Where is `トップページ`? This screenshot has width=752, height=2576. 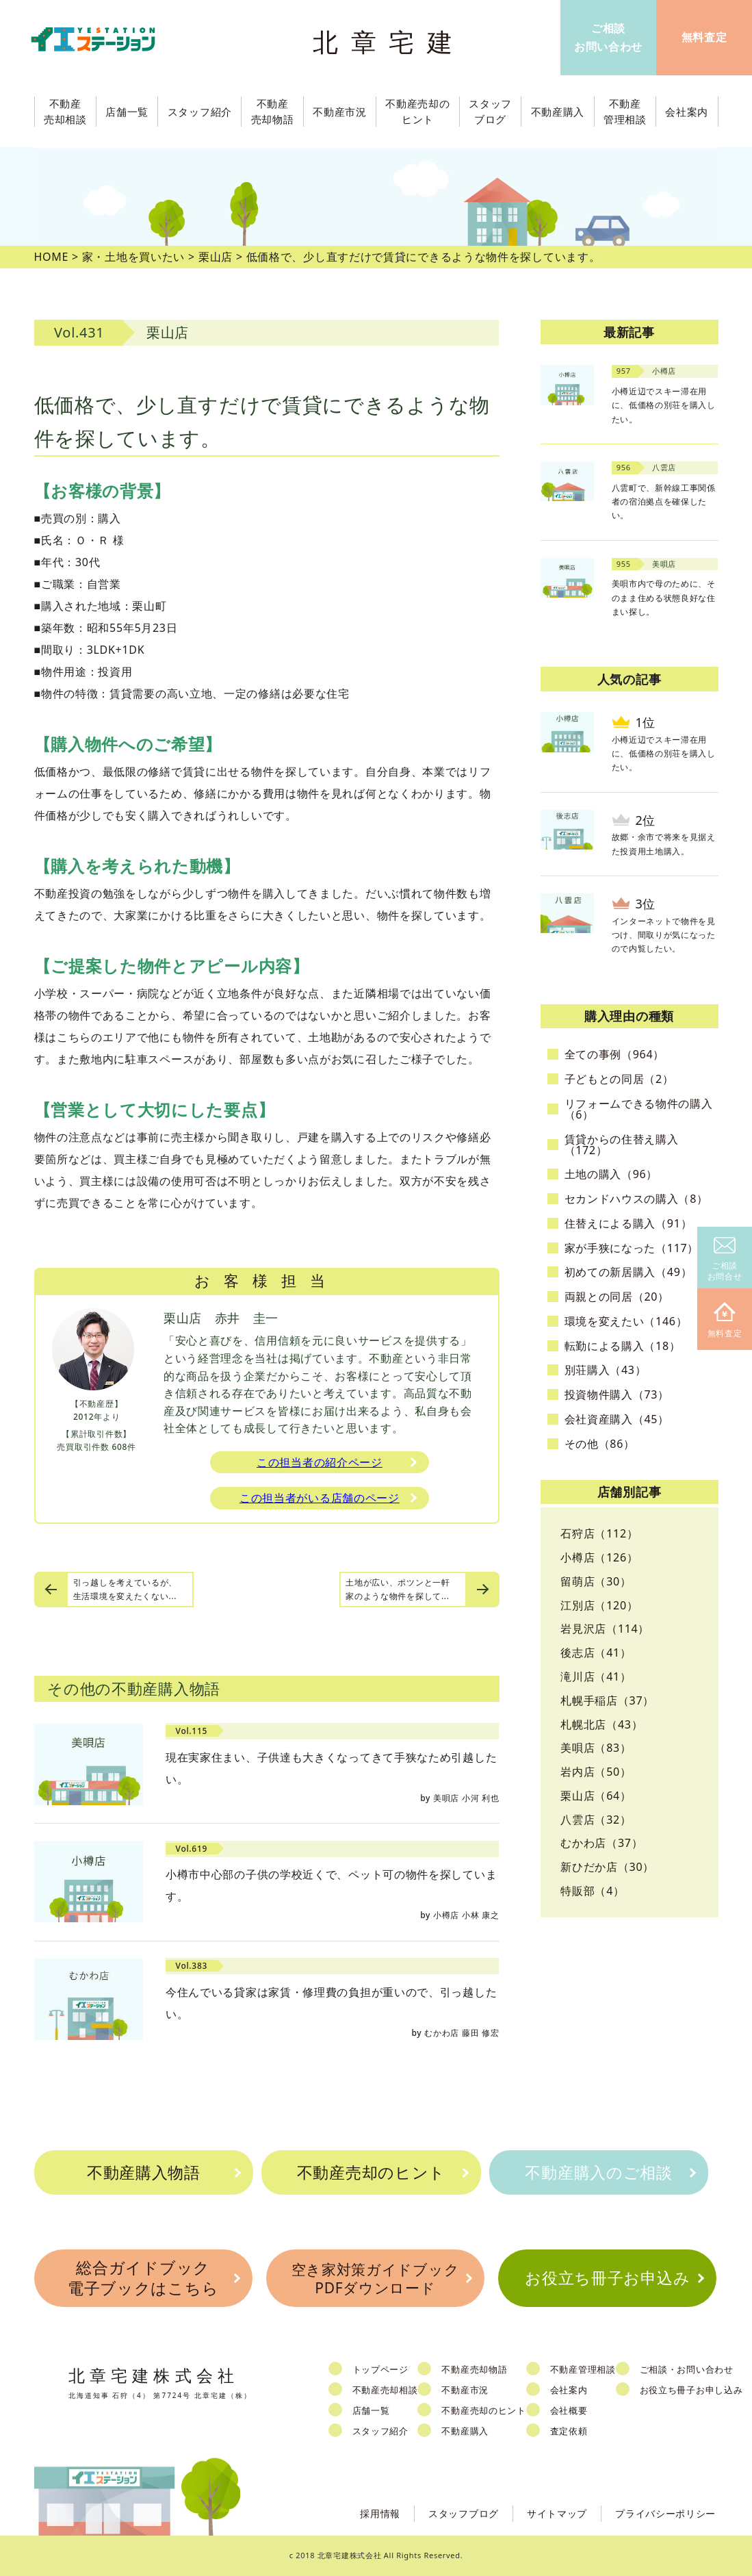
トップページ is located at coordinates (380, 2369).